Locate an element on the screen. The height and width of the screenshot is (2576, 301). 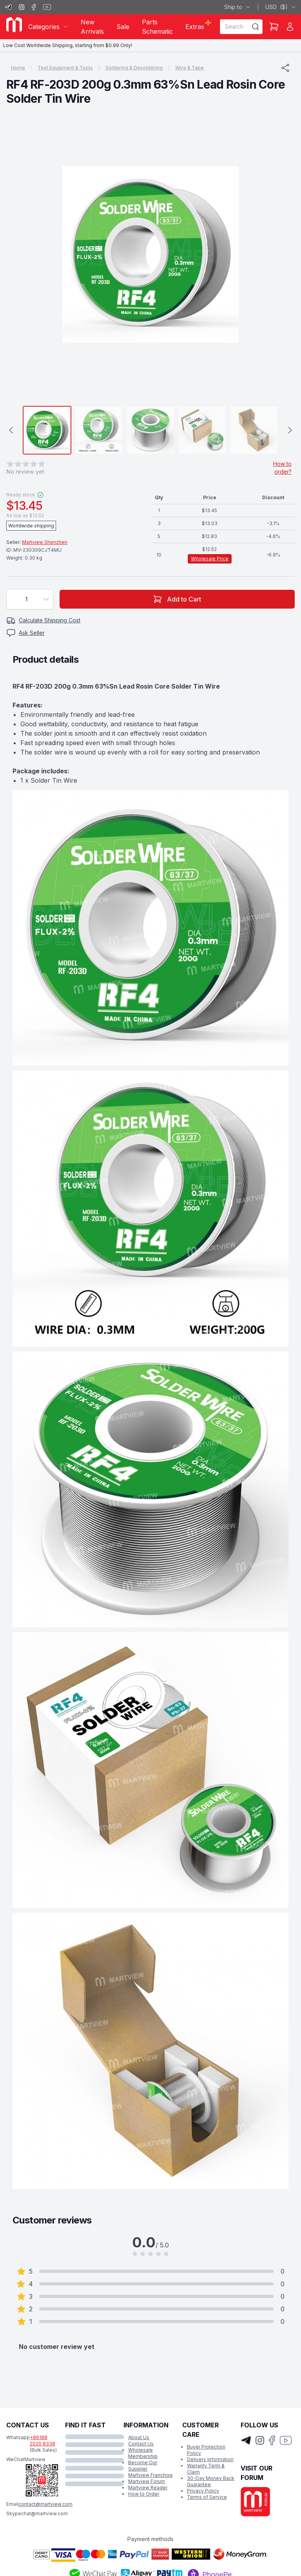
Contact Us is located at coordinates (141, 2444).